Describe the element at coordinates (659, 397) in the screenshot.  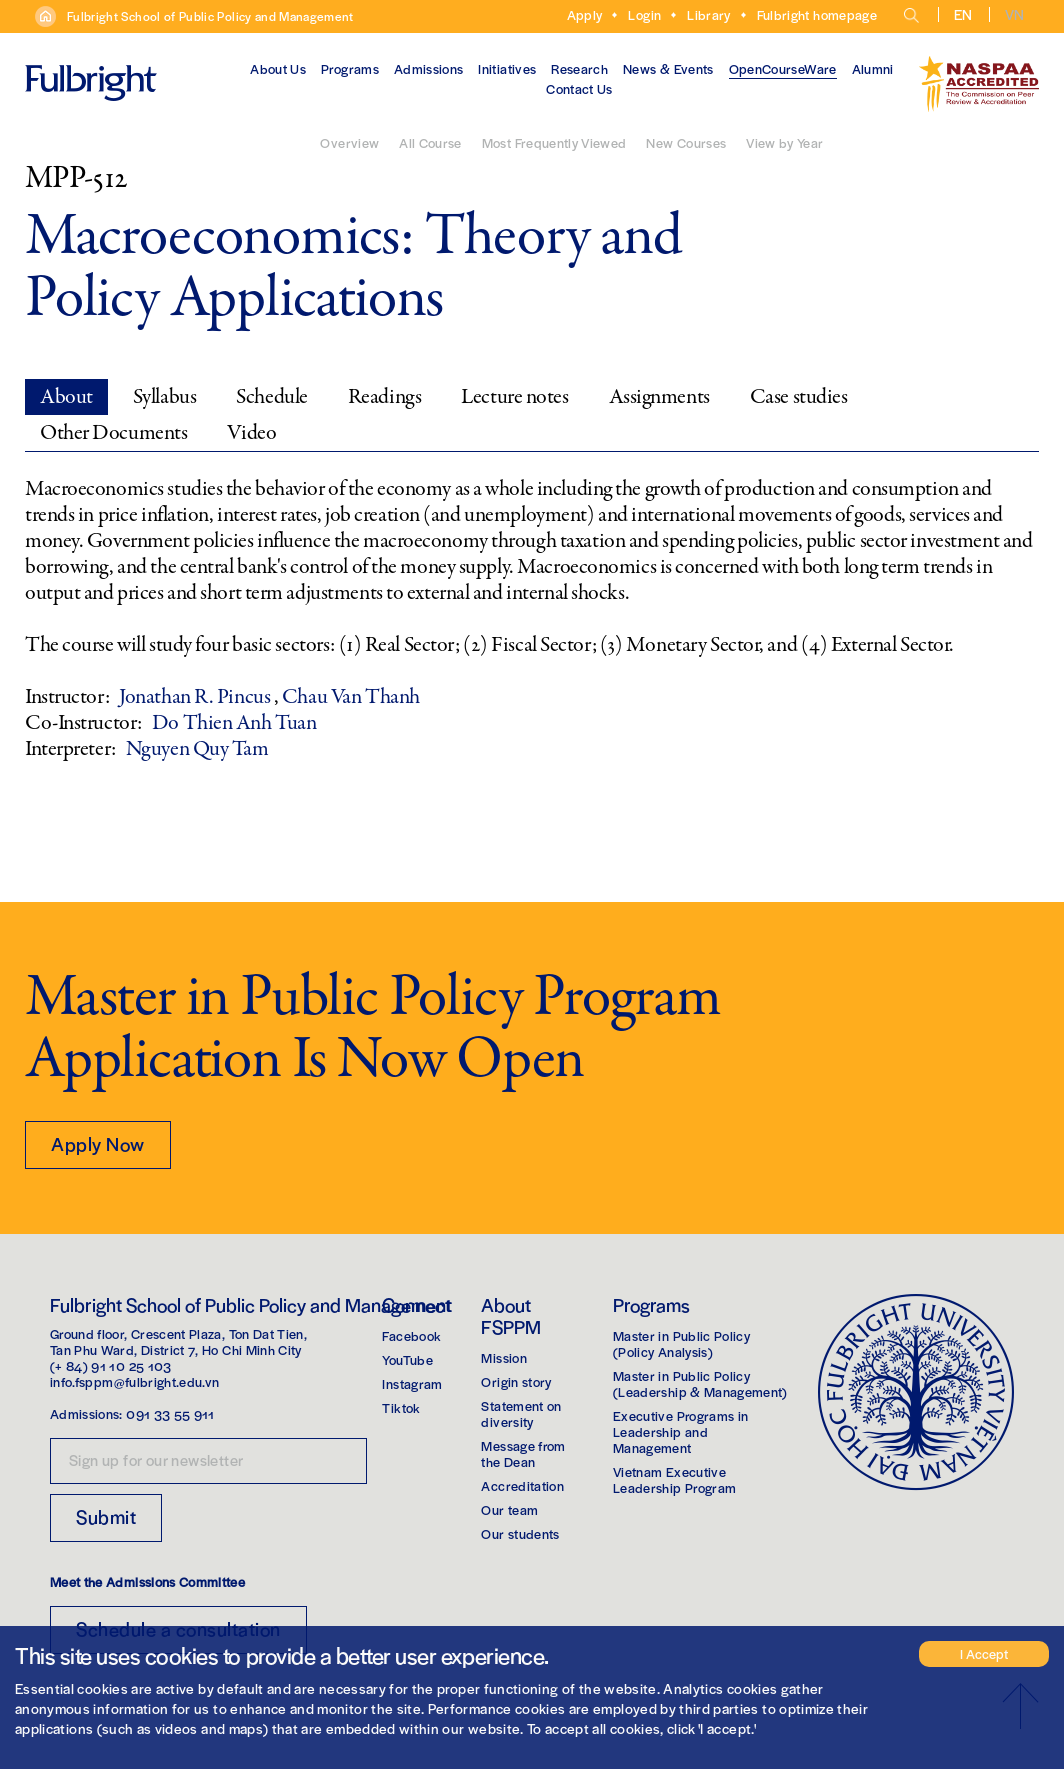
I see `Assignments` at that location.